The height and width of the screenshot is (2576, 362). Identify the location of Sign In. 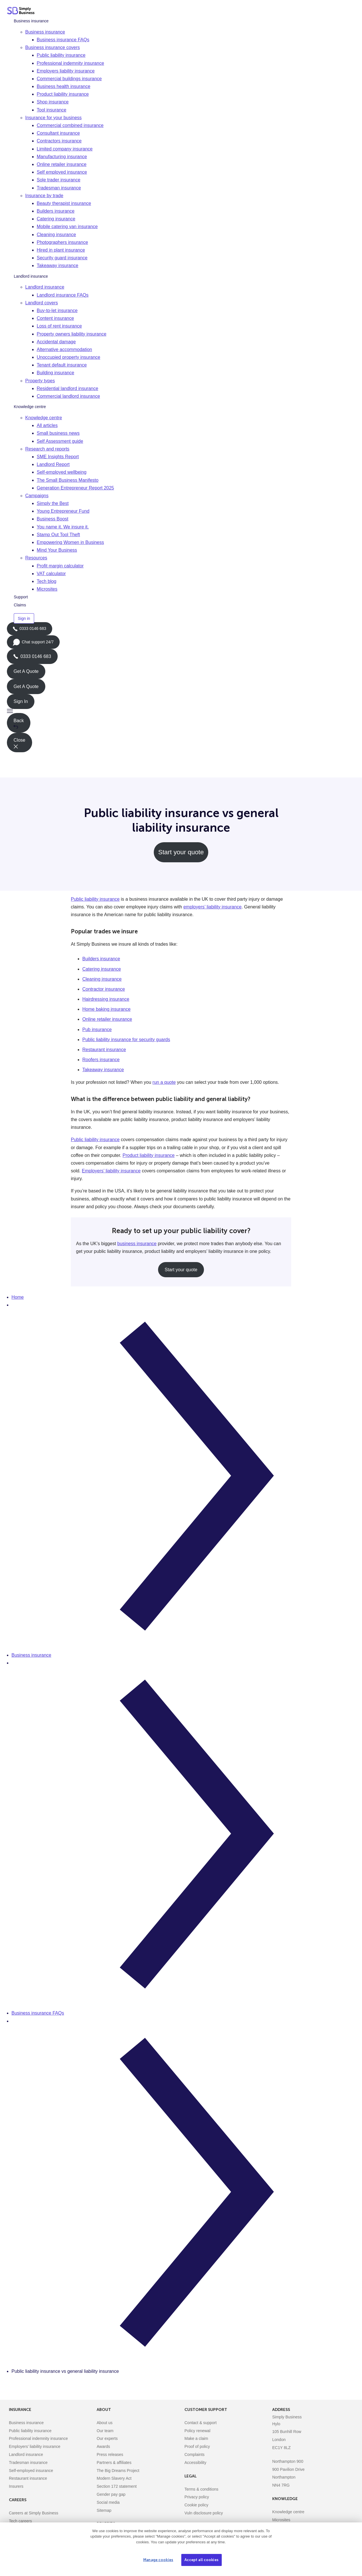
(20, 701).